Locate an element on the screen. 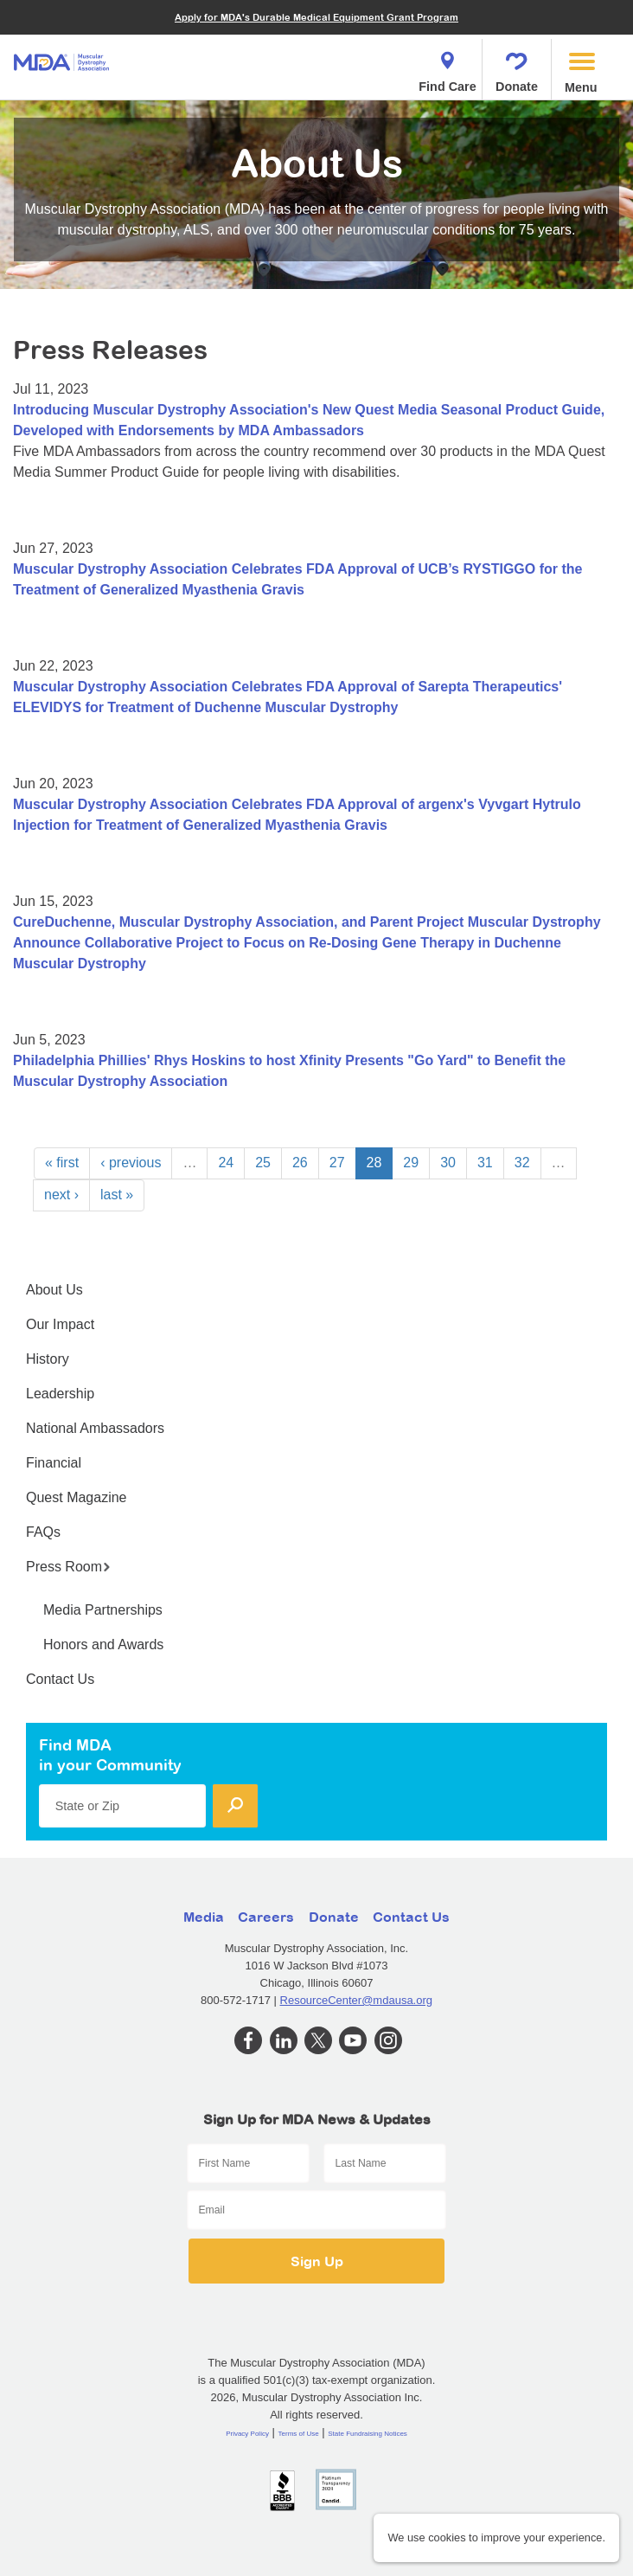  Donate is located at coordinates (517, 67).